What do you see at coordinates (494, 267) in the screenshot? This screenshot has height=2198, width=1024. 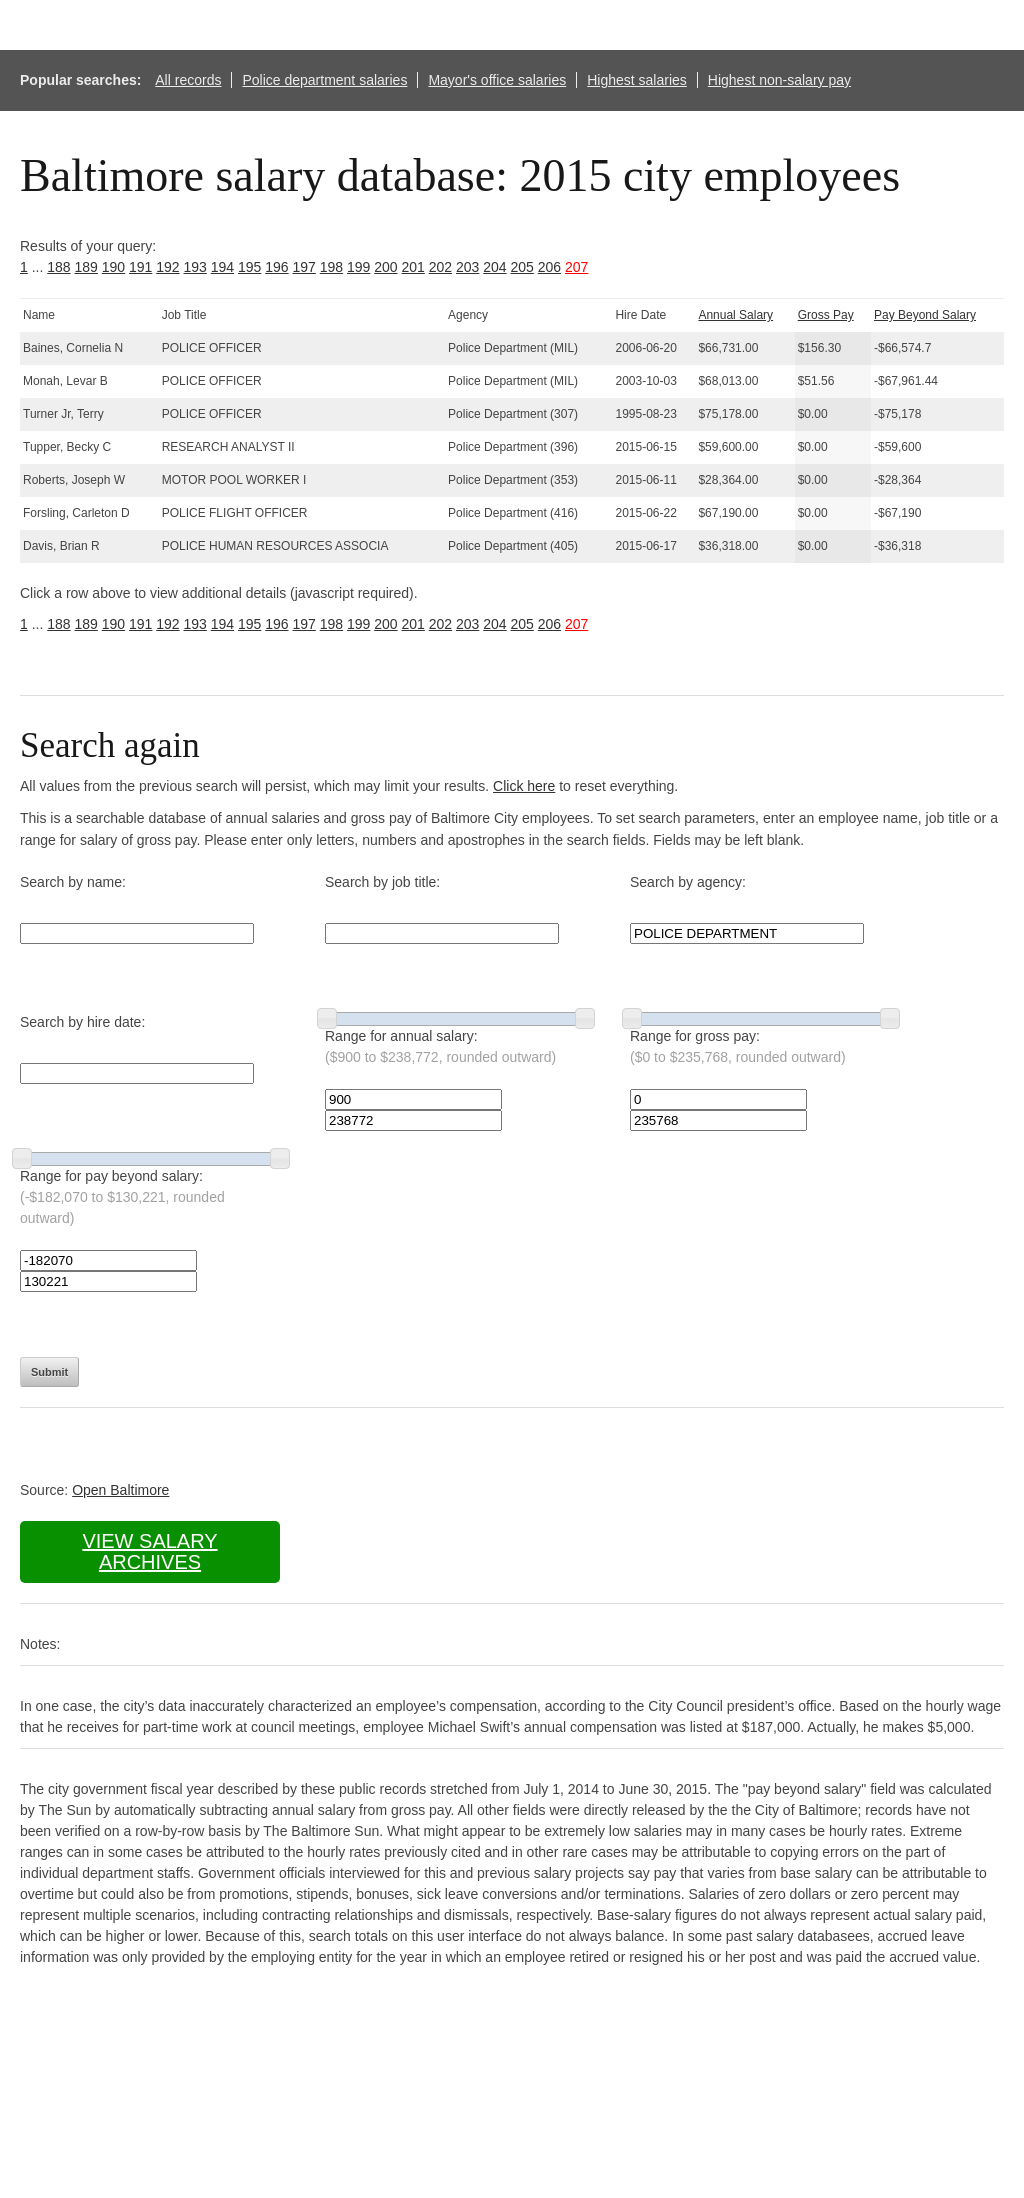 I see `204` at bounding box center [494, 267].